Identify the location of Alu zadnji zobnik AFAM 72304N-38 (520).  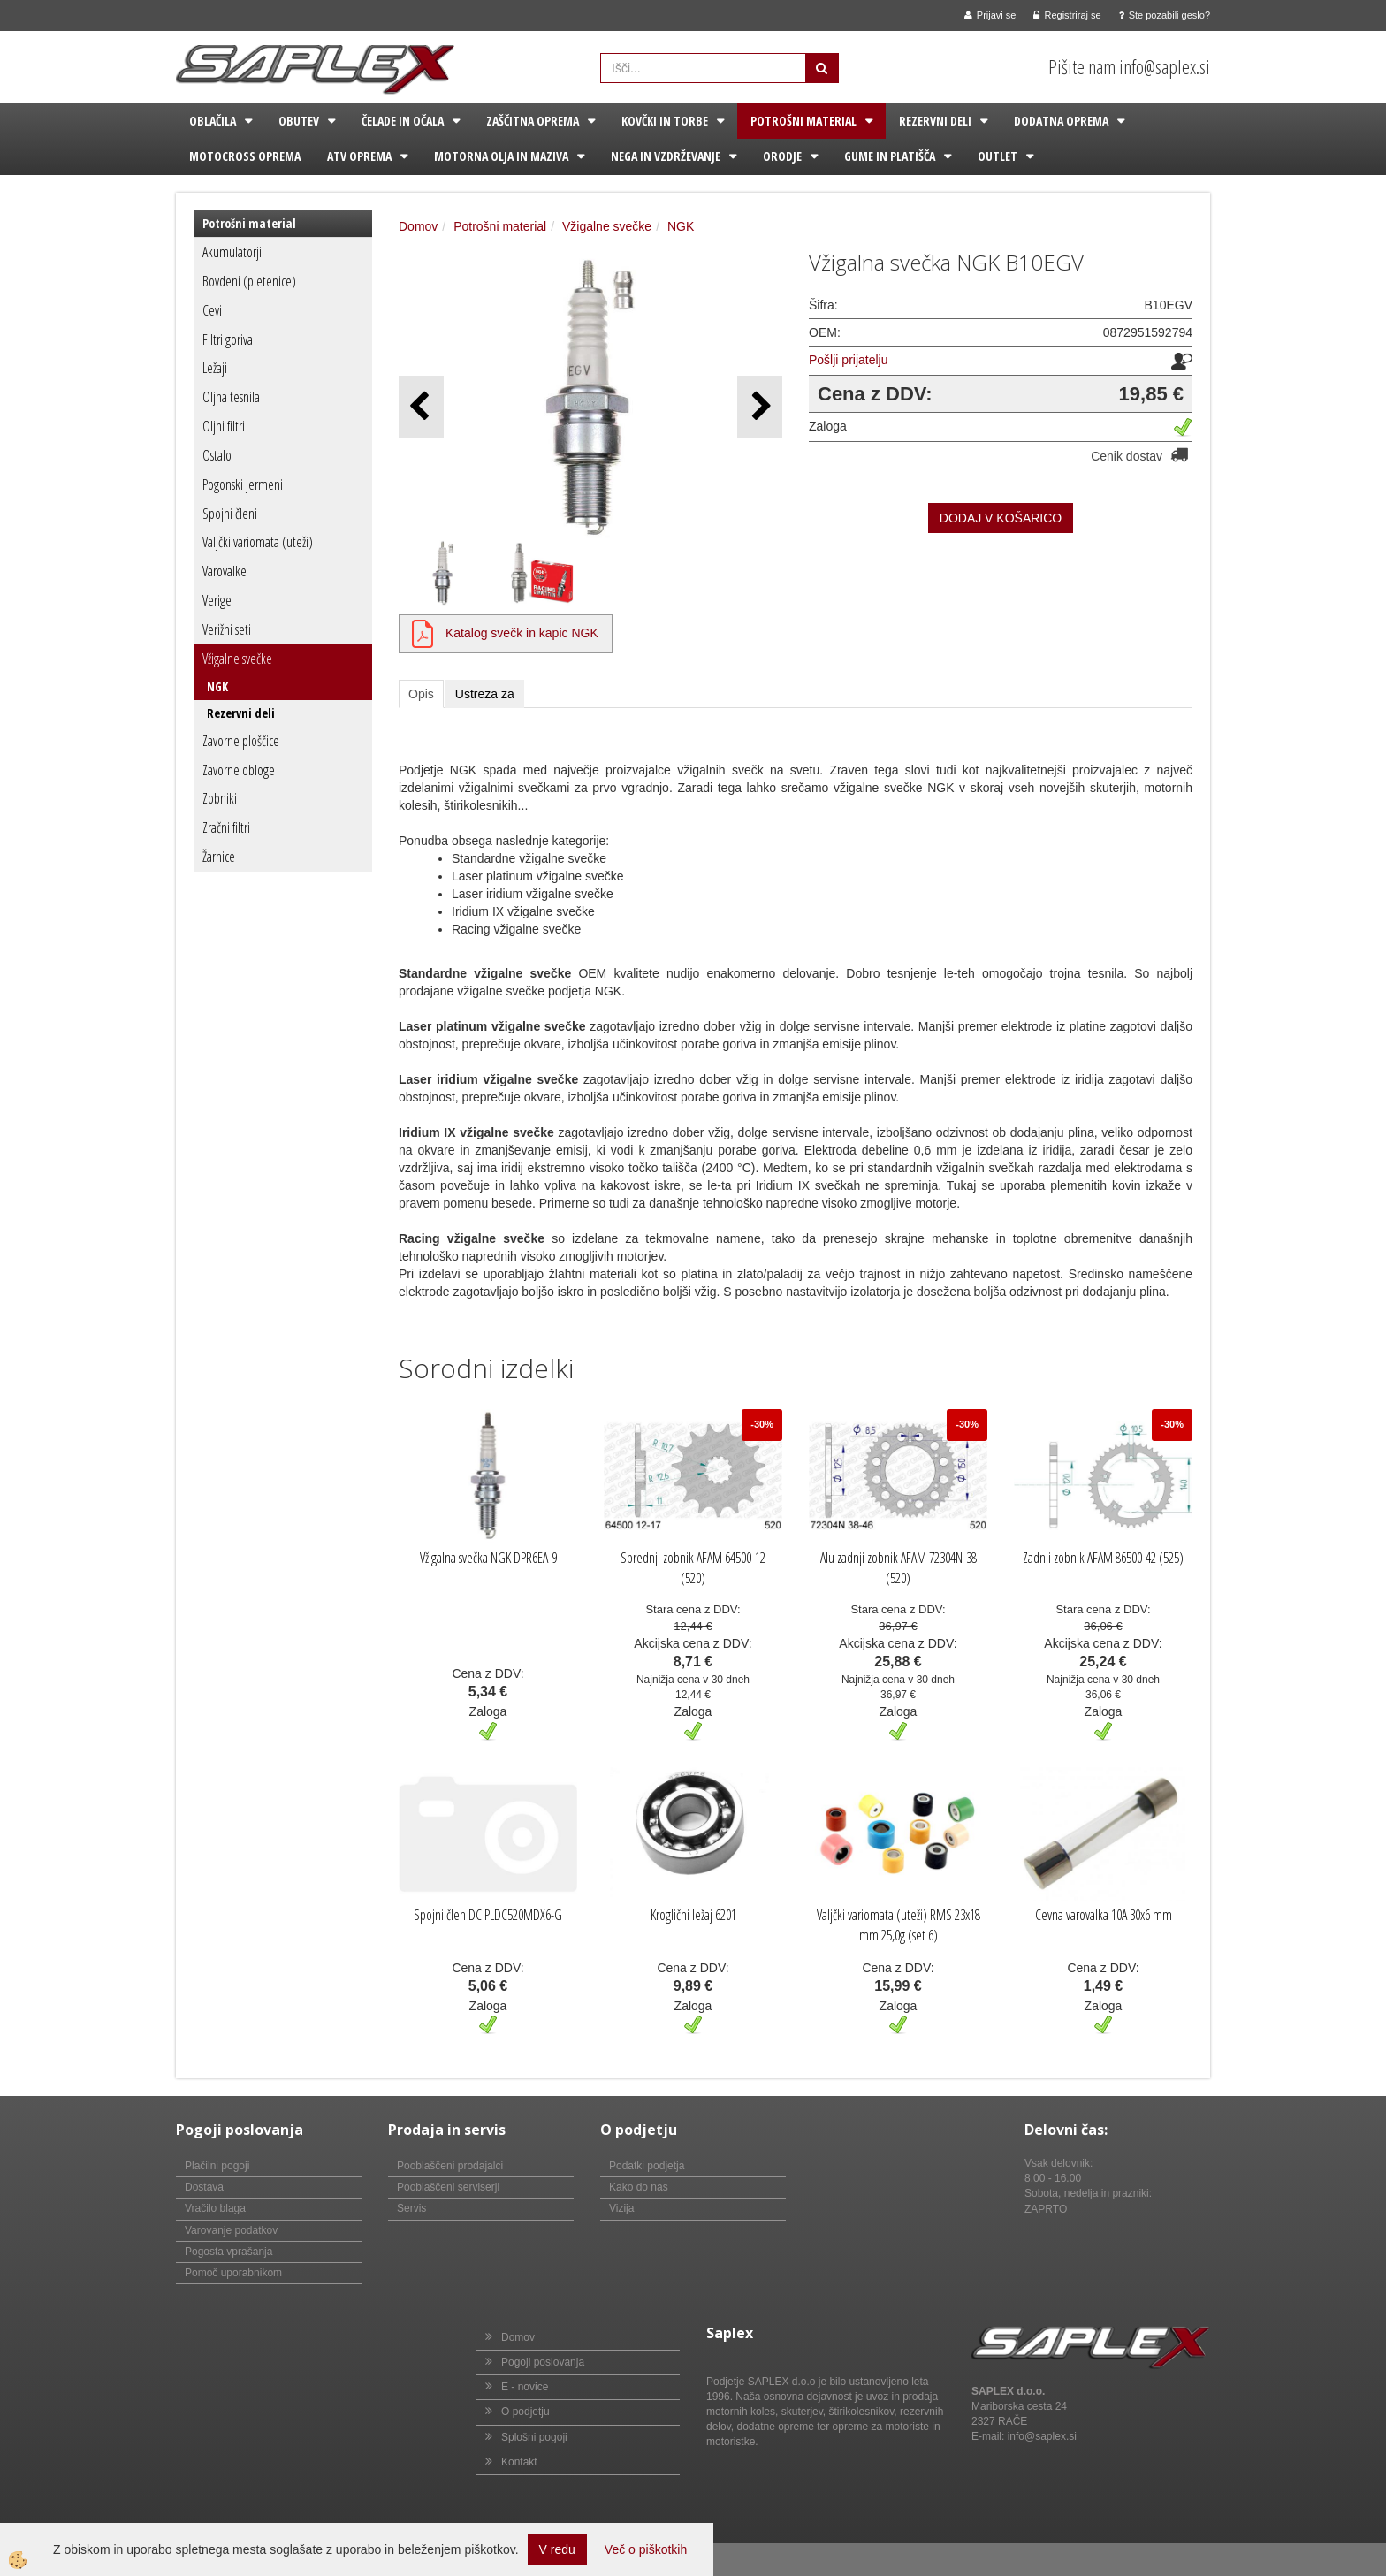
(898, 1568).